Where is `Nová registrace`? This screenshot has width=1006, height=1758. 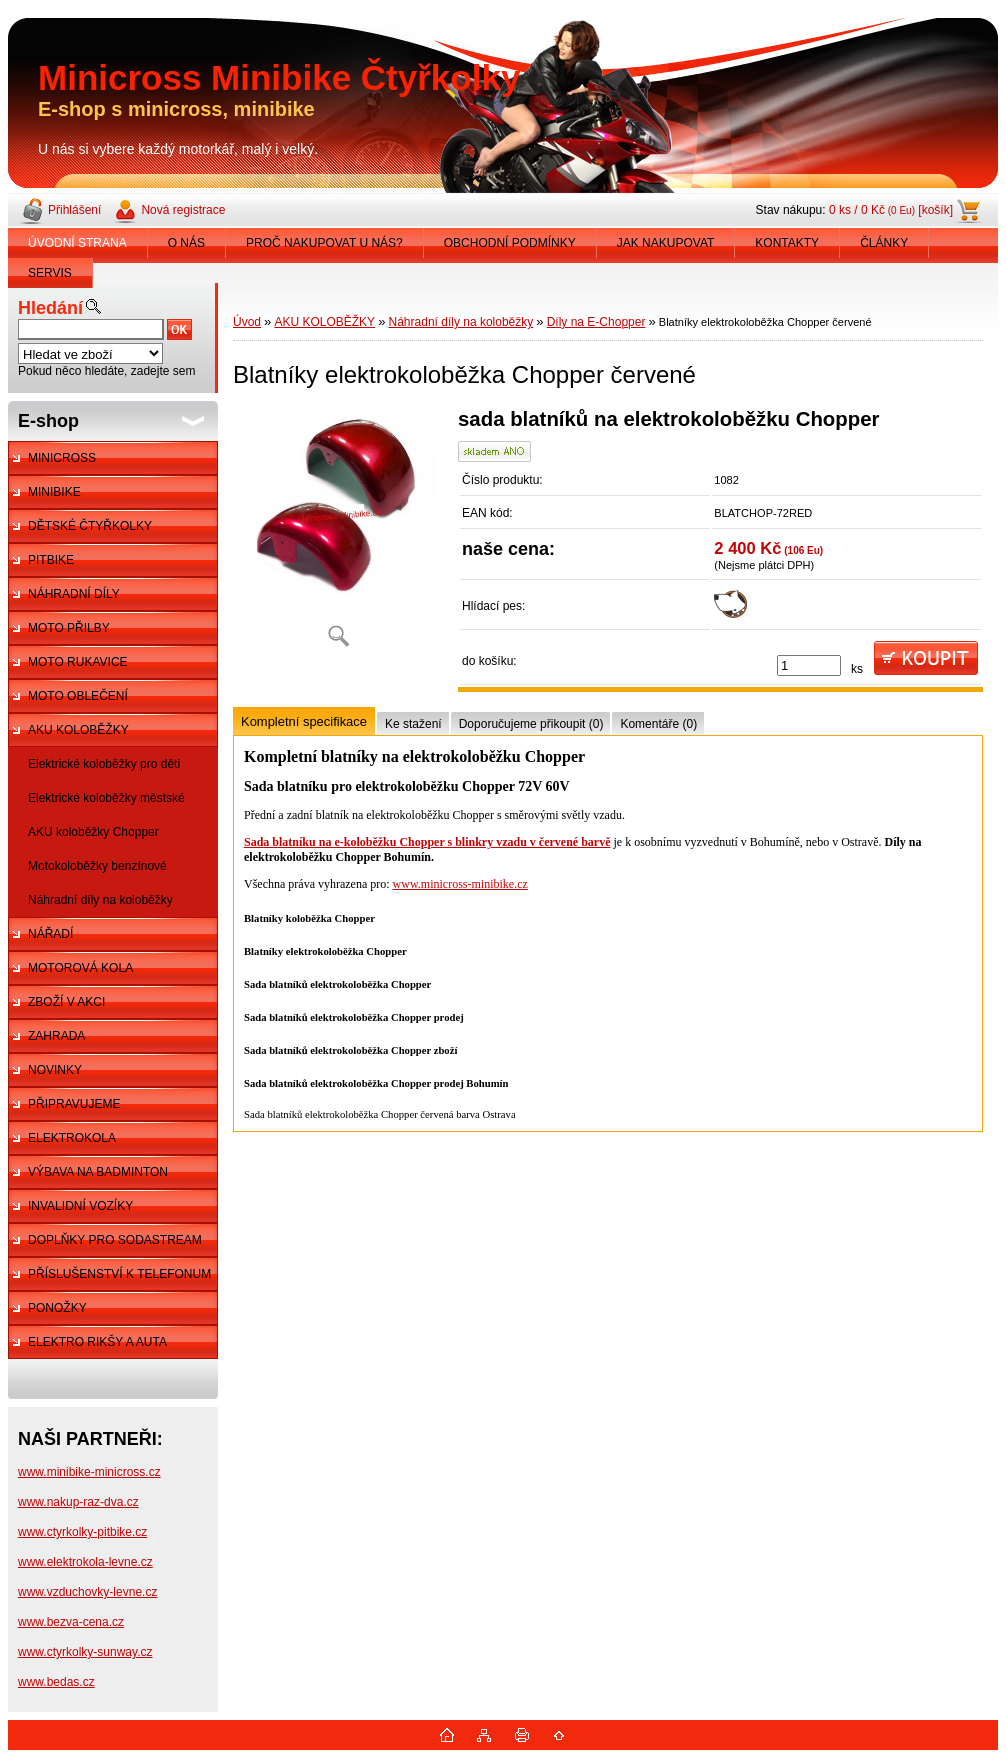
Nová registrace is located at coordinates (183, 210).